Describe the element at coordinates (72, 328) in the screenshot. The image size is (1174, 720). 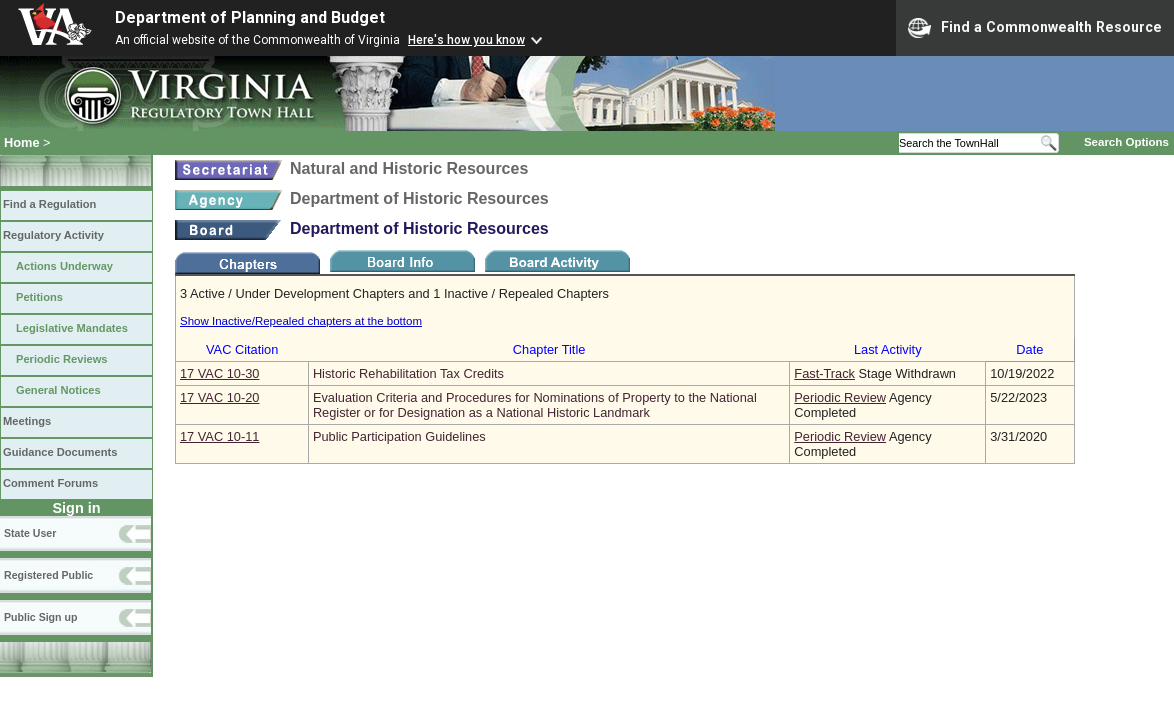
I see `Legislative Mandates` at that location.